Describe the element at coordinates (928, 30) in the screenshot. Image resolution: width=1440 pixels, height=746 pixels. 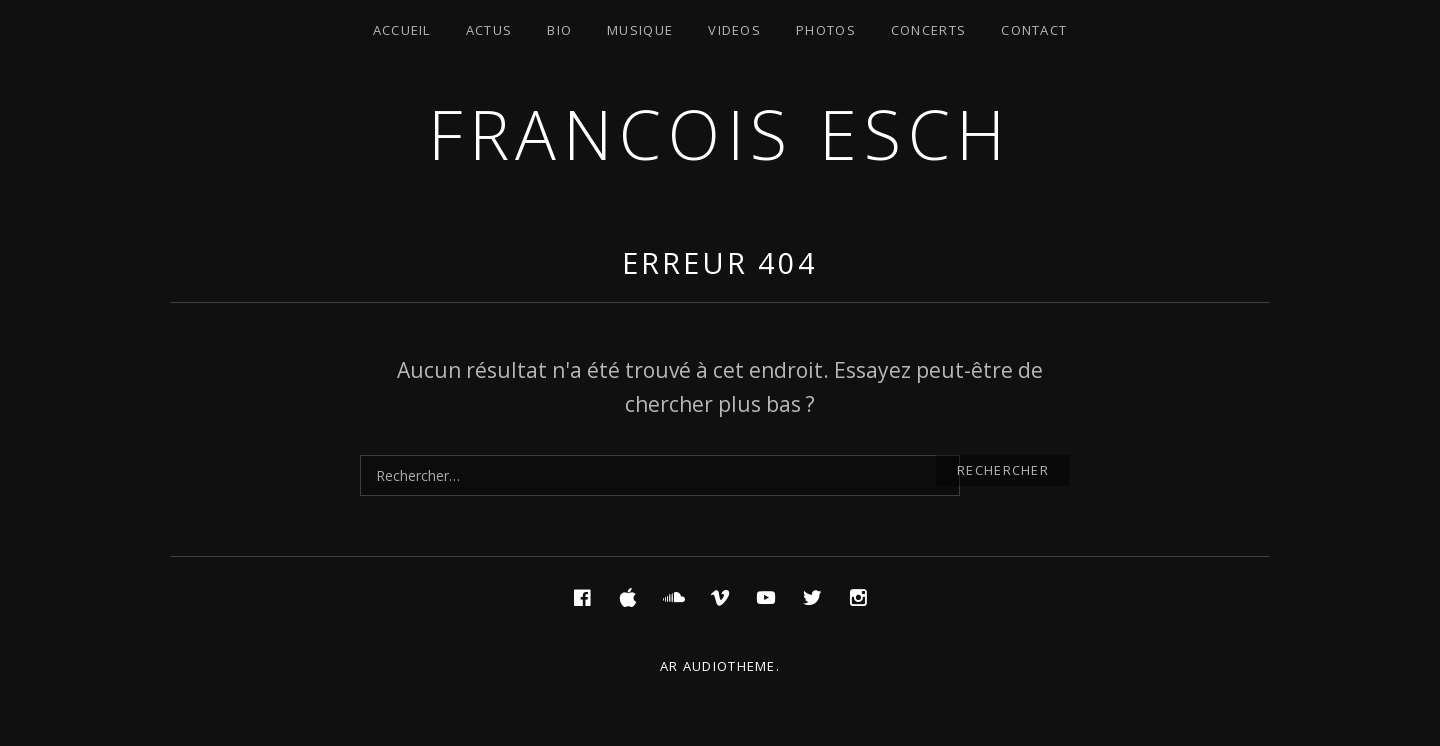
I see `Concerts` at that location.